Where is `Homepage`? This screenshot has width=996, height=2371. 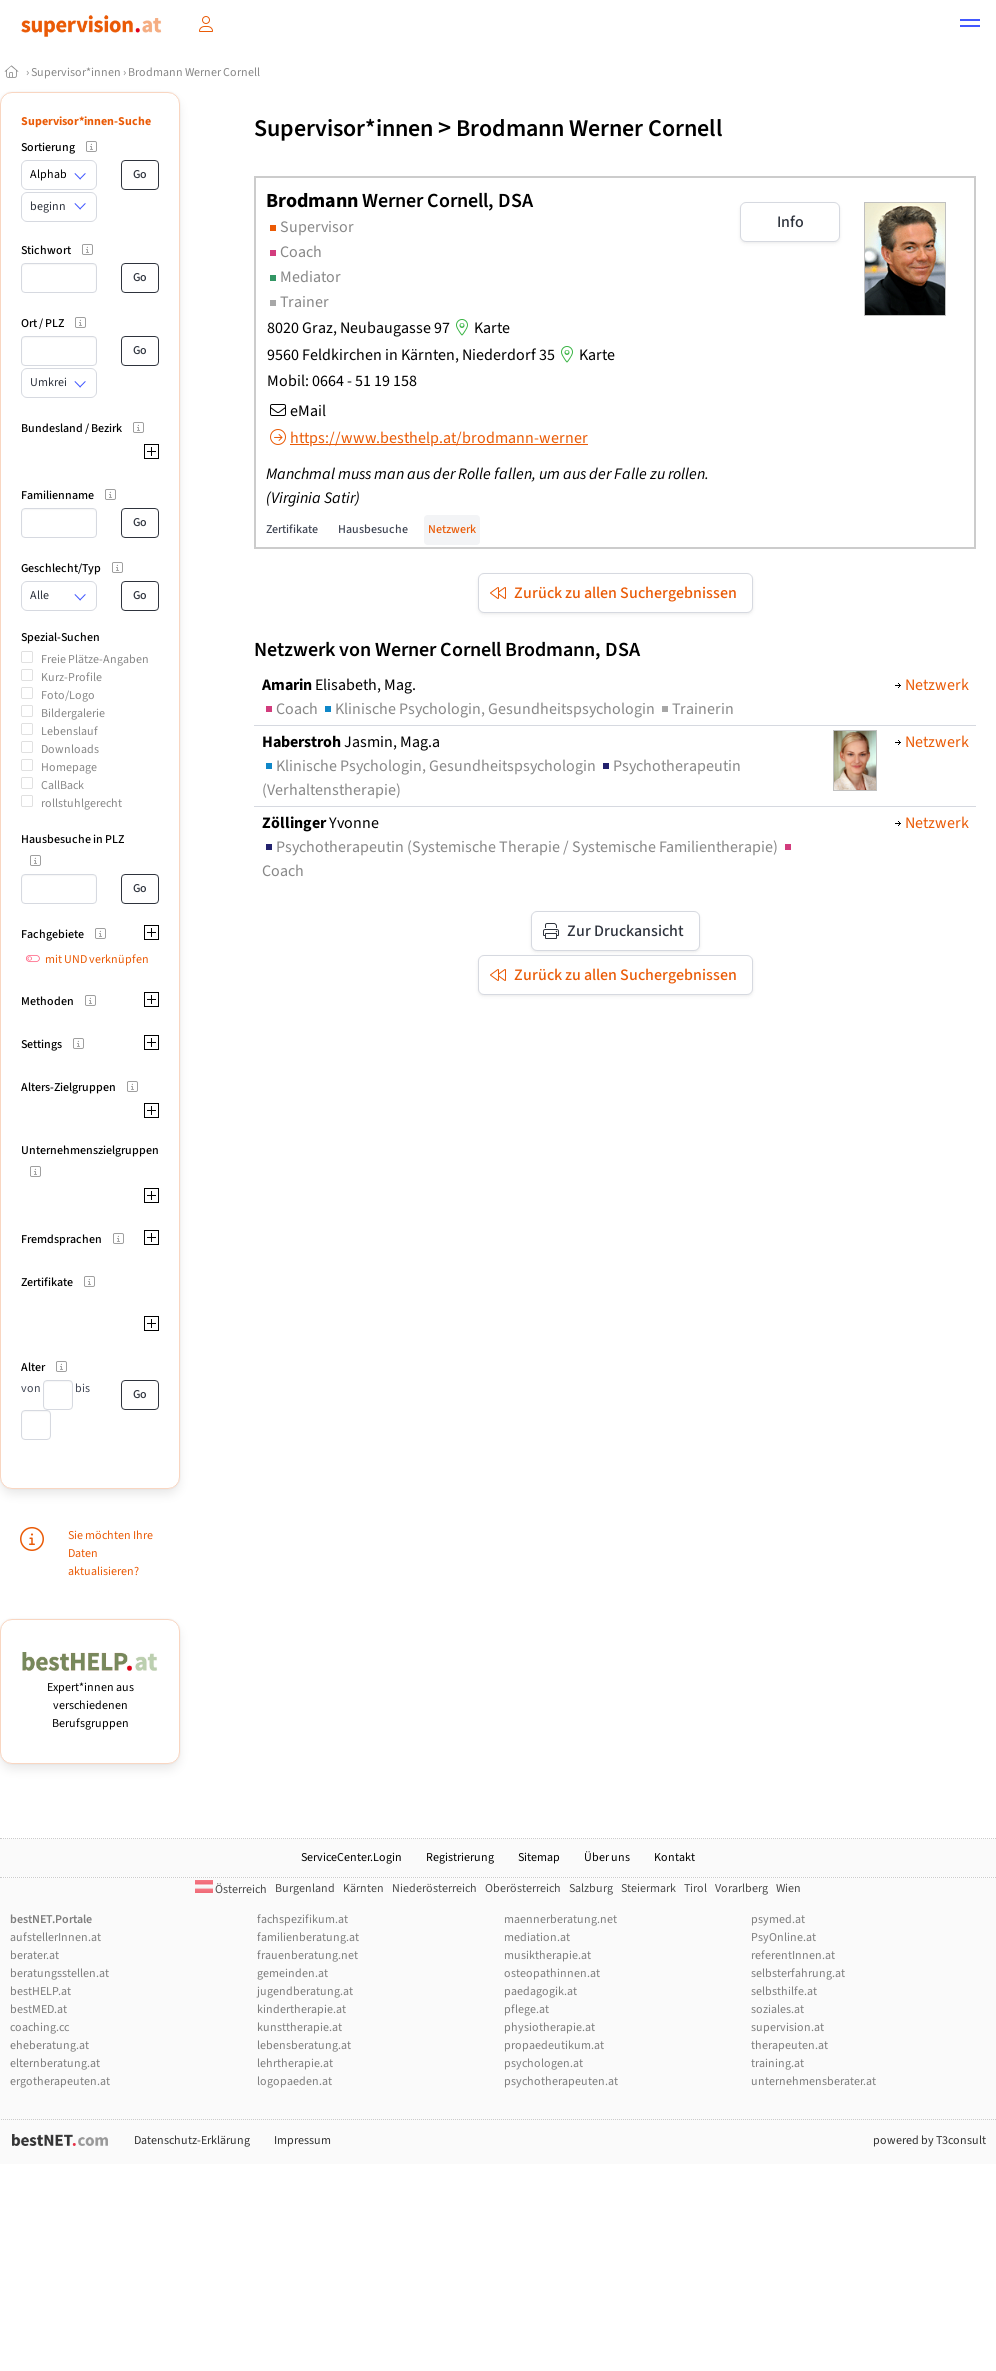 Homepage is located at coordinates (69, 767).